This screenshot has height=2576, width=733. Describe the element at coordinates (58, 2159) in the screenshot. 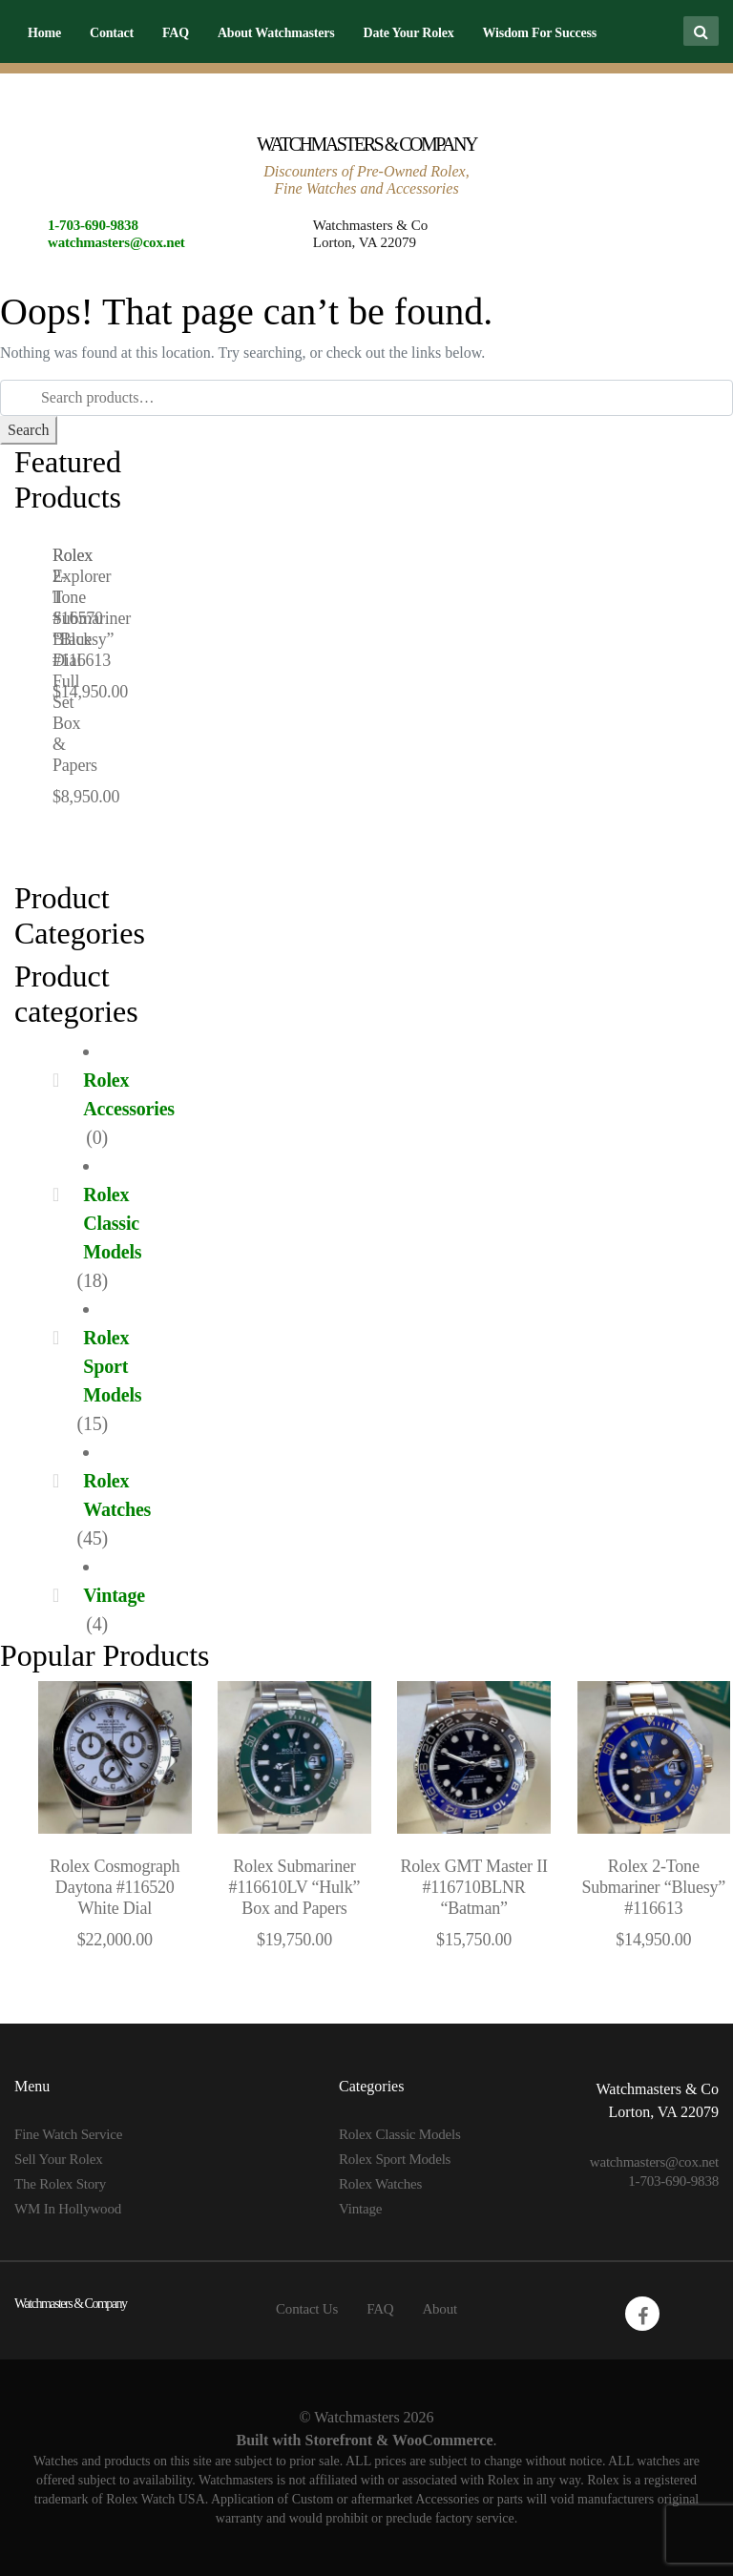

I see `Sell Your Rolex` at that location.